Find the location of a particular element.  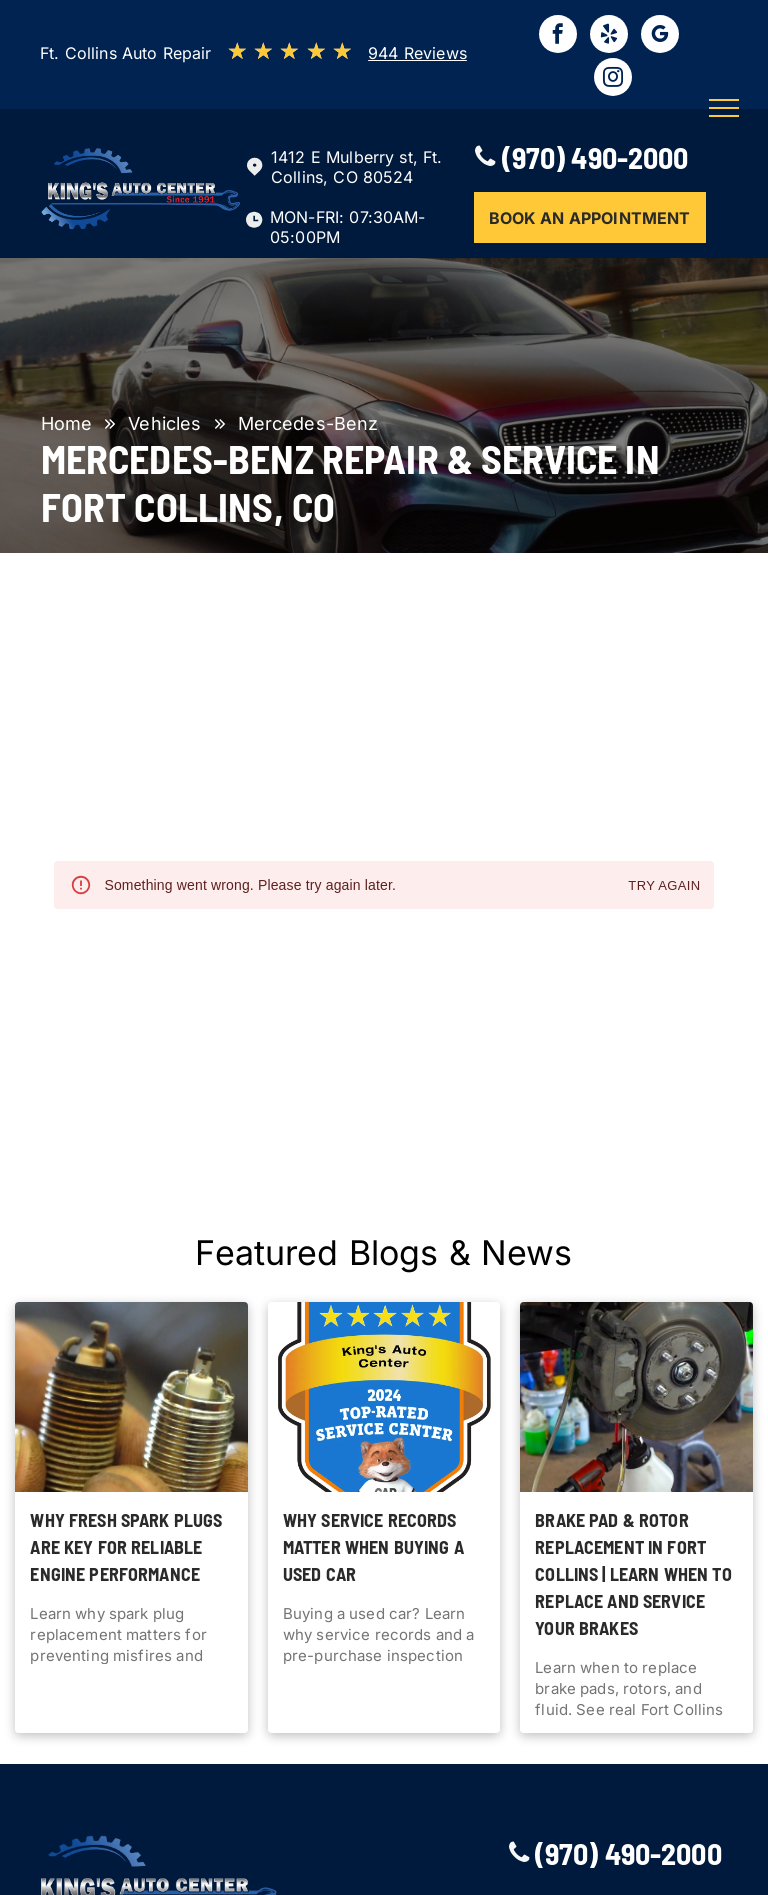

[google_my_business] is located at coordinates (660, 36).